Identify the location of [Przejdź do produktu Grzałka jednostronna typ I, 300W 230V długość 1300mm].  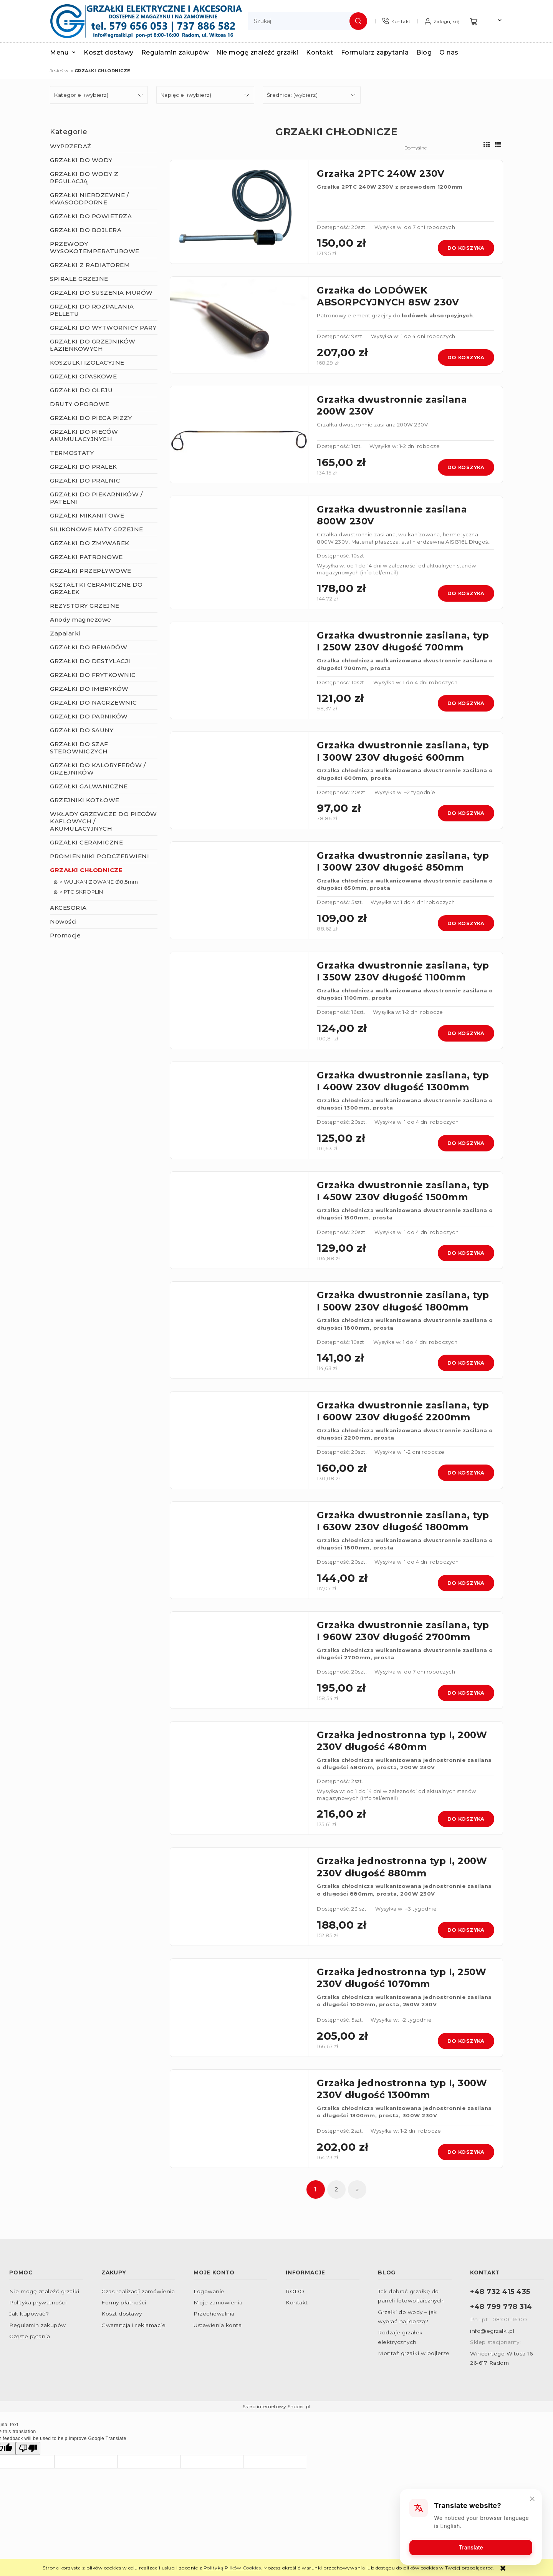
(239, 2119).